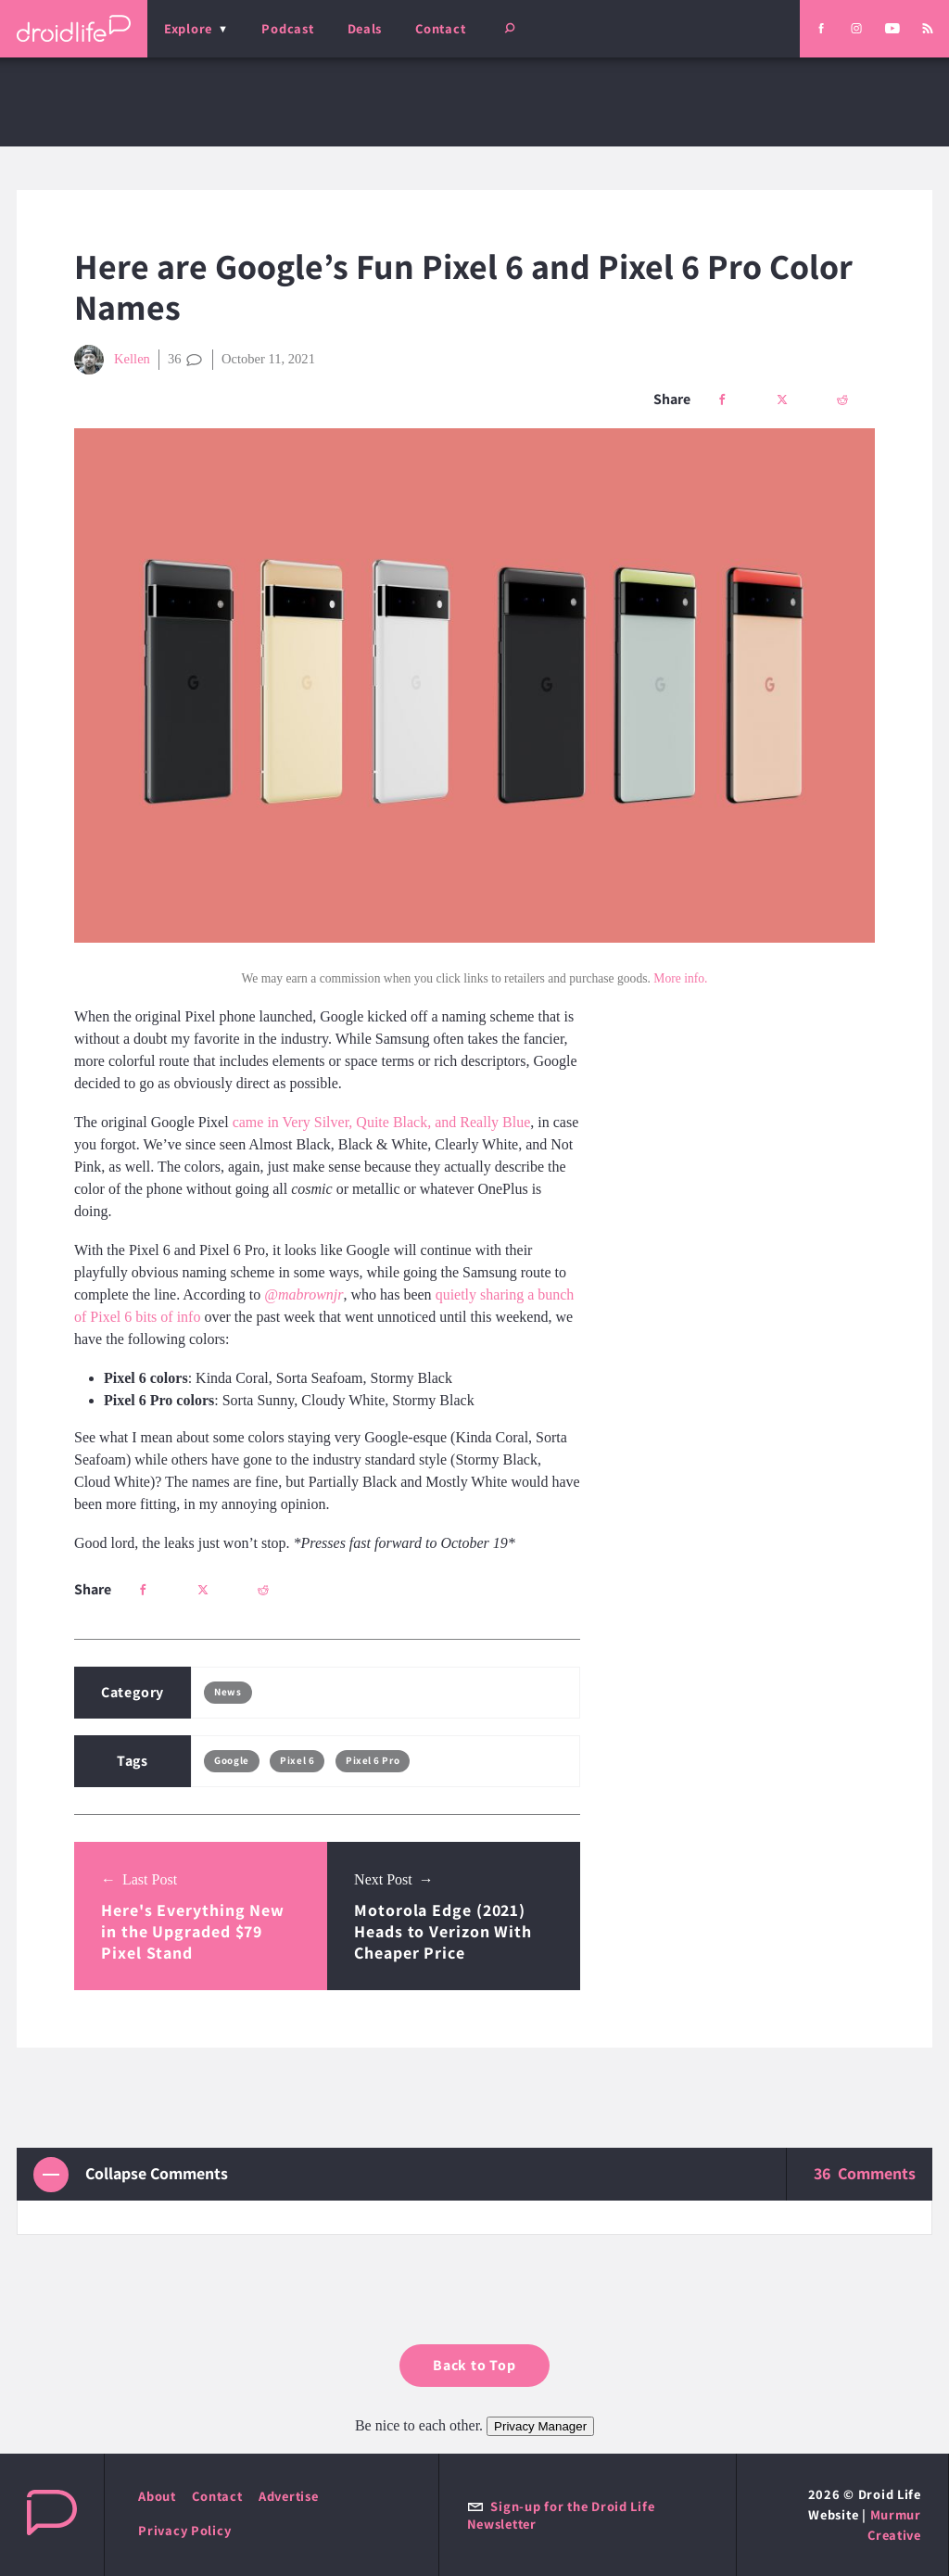 The width and height of the screenshot is (949, 2576). I want to click on About, so click(157, 2496).